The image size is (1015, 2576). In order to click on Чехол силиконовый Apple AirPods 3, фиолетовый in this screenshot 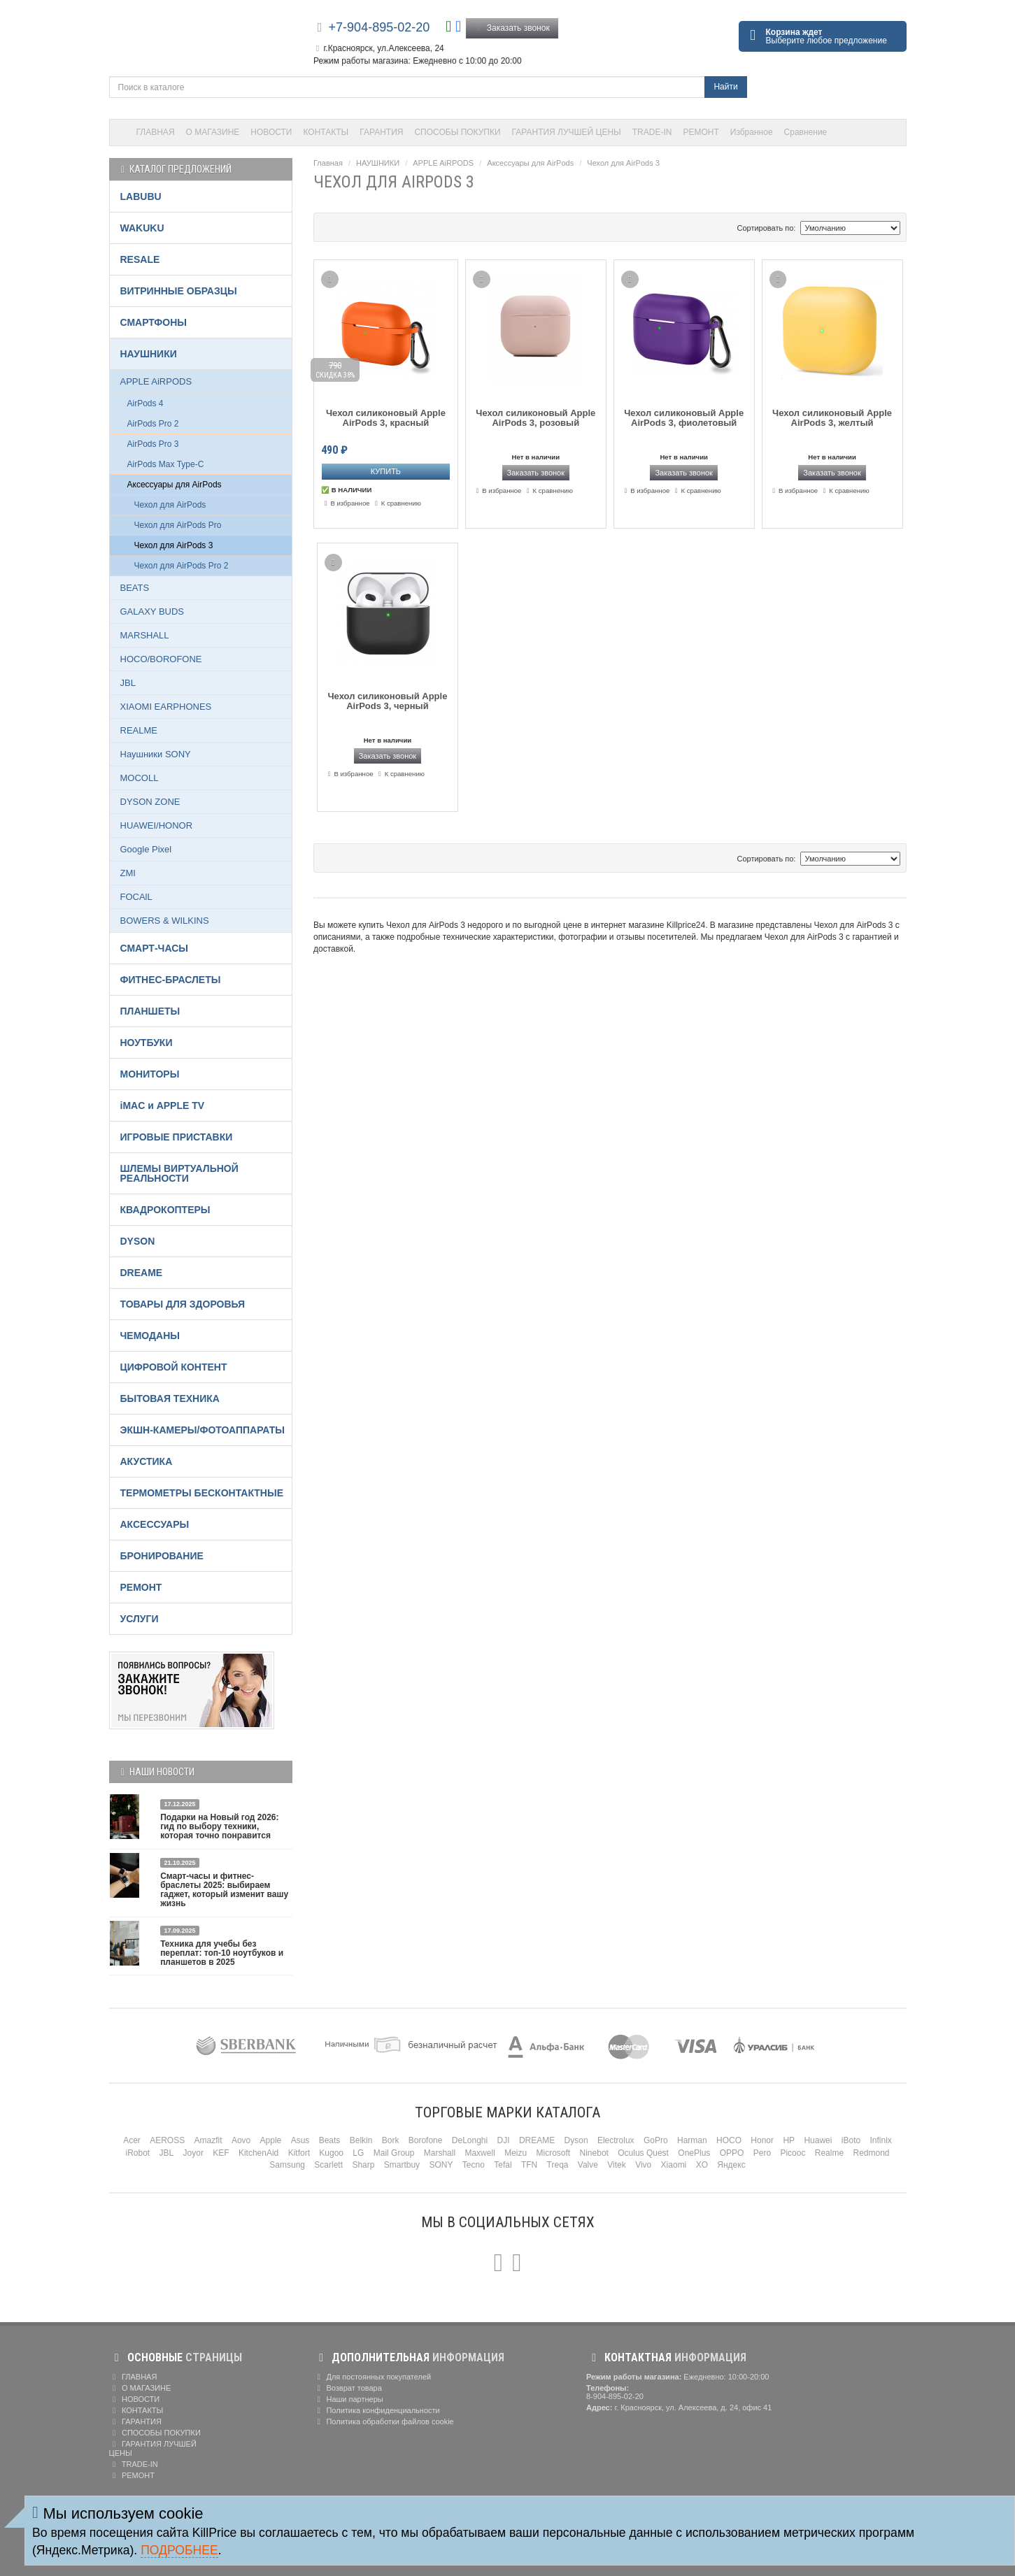, I will do `click(684, 418)`.